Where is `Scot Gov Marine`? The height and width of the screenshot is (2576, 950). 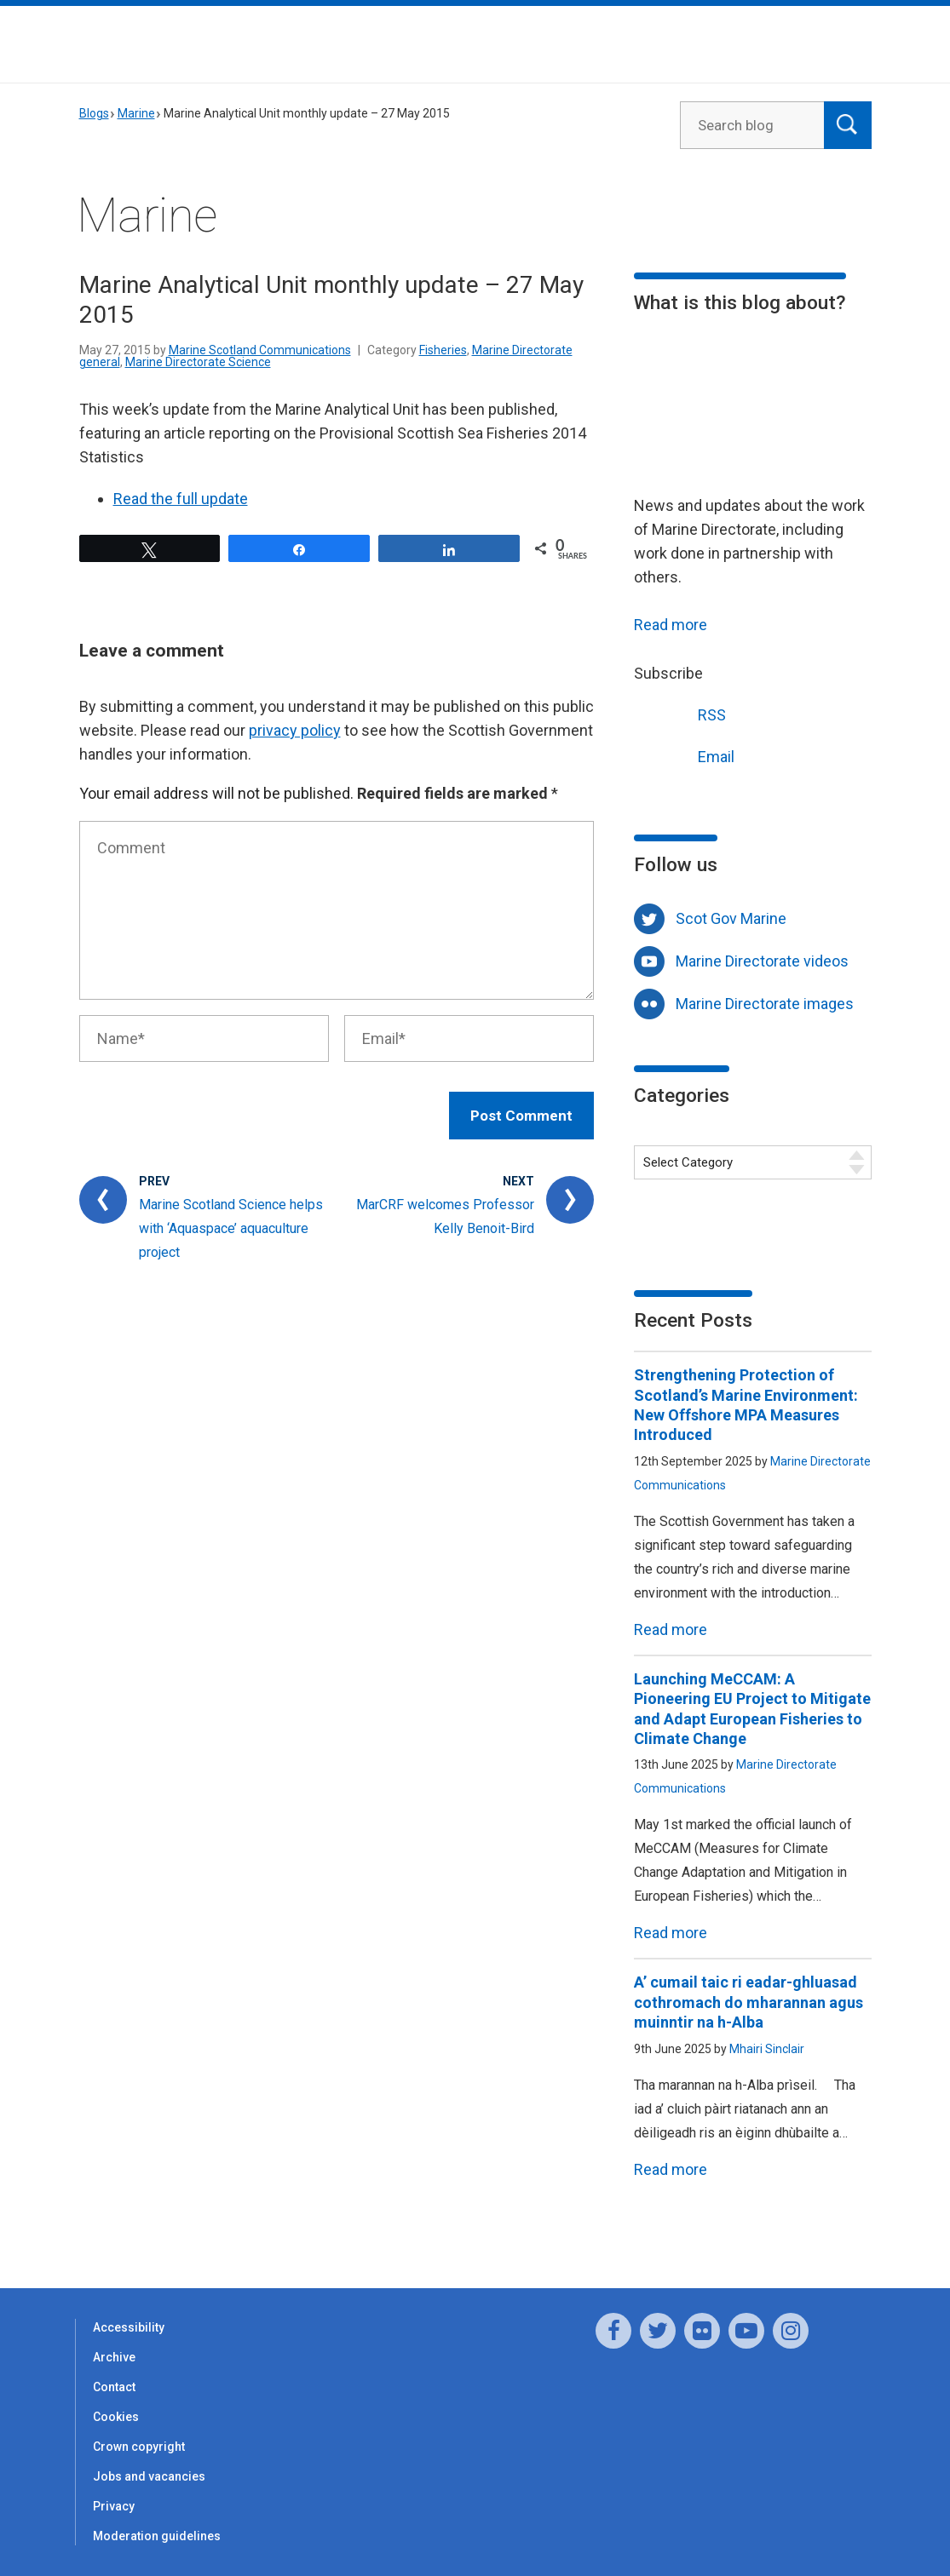
Scot Gov Marine is located at coordinates (731, 918).